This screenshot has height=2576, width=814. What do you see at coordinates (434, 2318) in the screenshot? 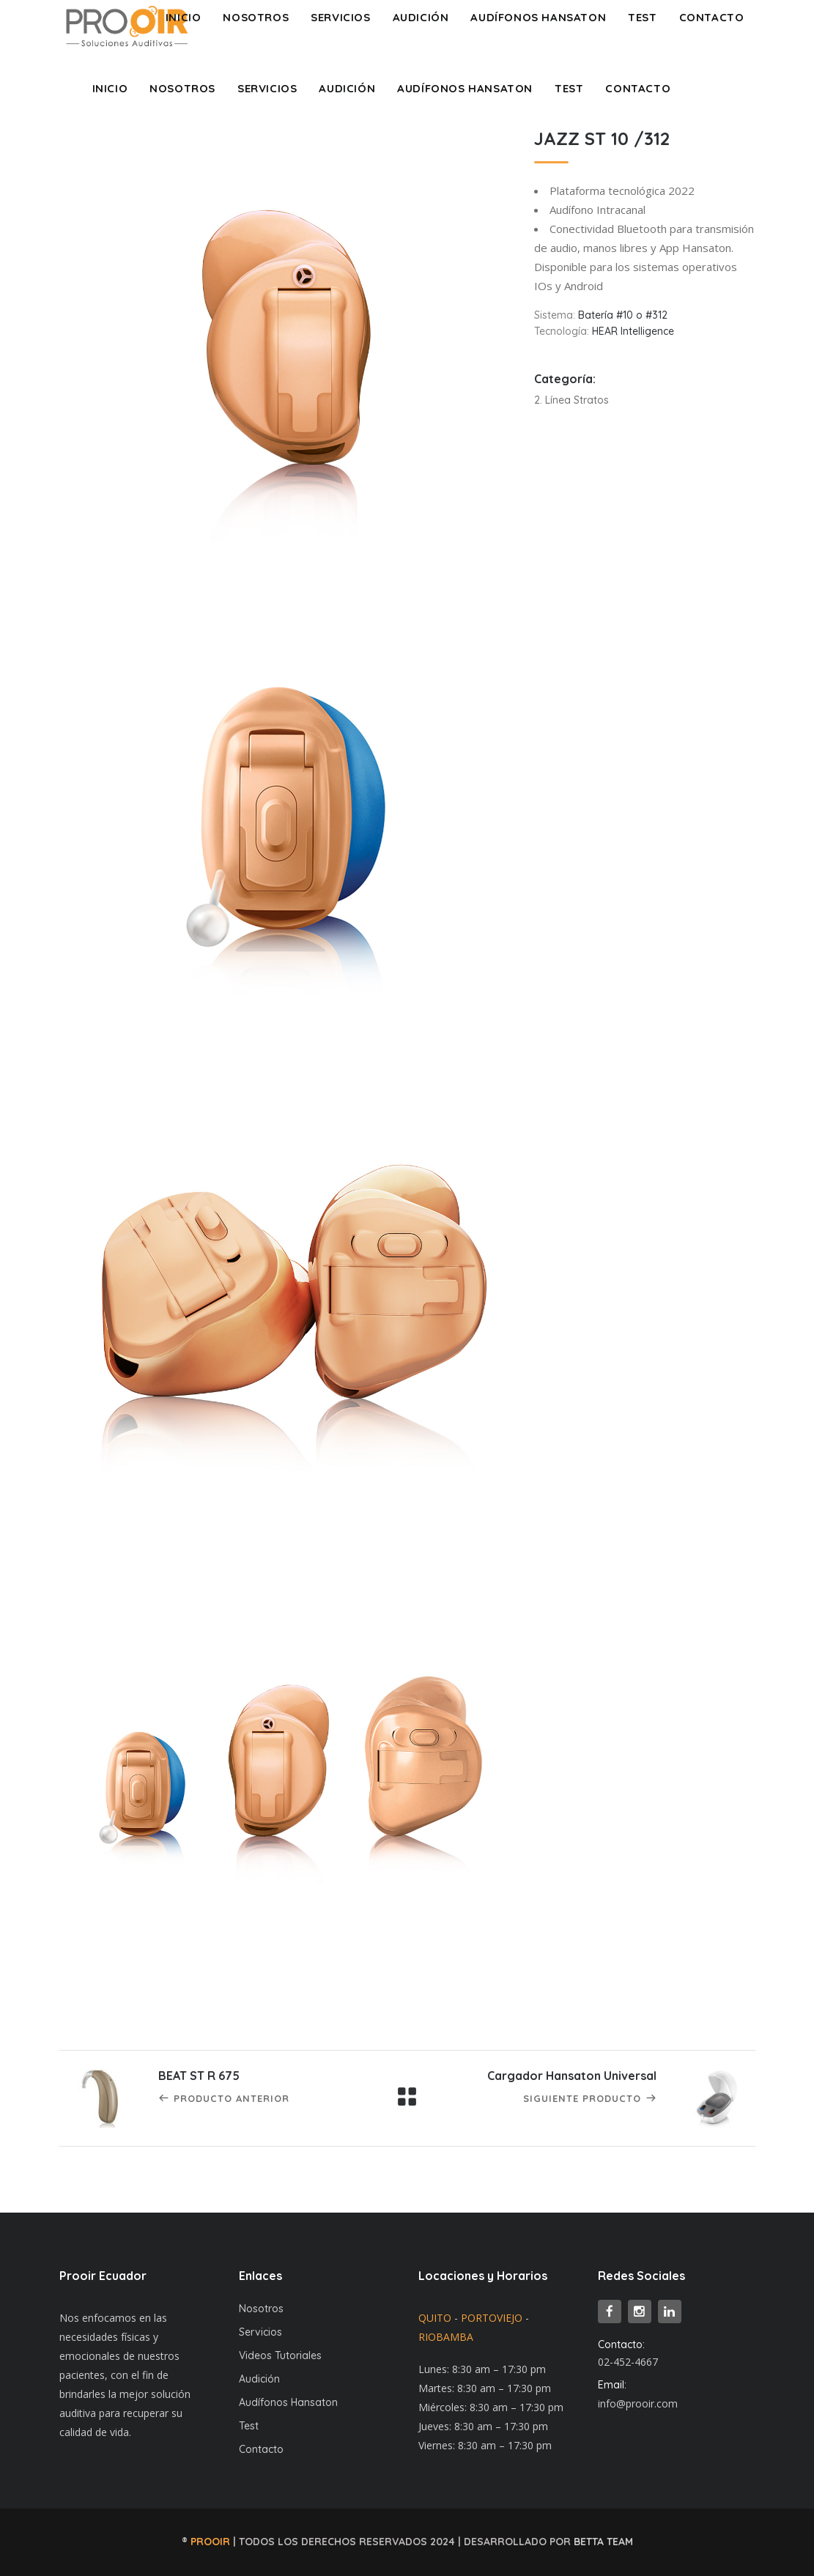
I see `QUITO` at bounding box center [434, 2318].